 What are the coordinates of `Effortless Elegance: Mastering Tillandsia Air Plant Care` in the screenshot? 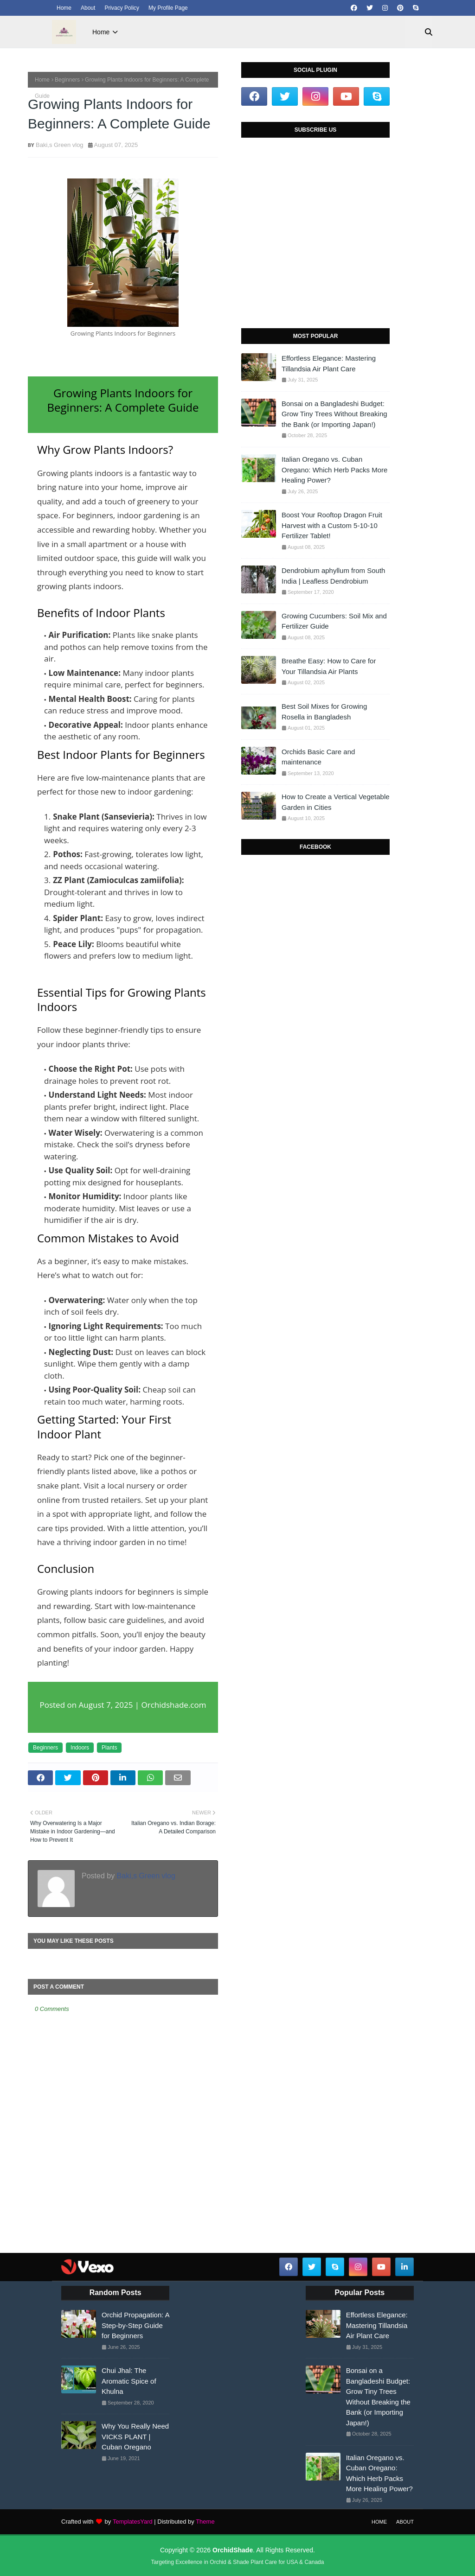 It's located at (329, 363).